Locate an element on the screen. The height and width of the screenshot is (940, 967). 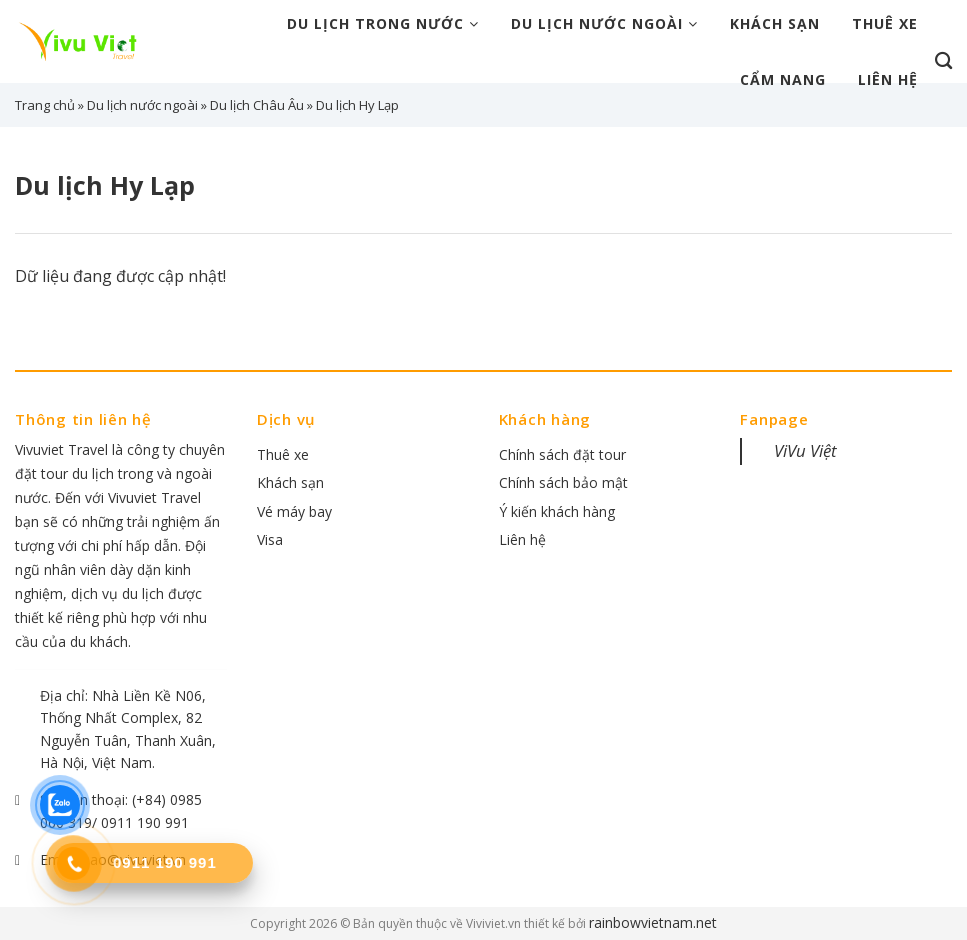
Ý kiến khách hàng is located at coordinates (557, 511).